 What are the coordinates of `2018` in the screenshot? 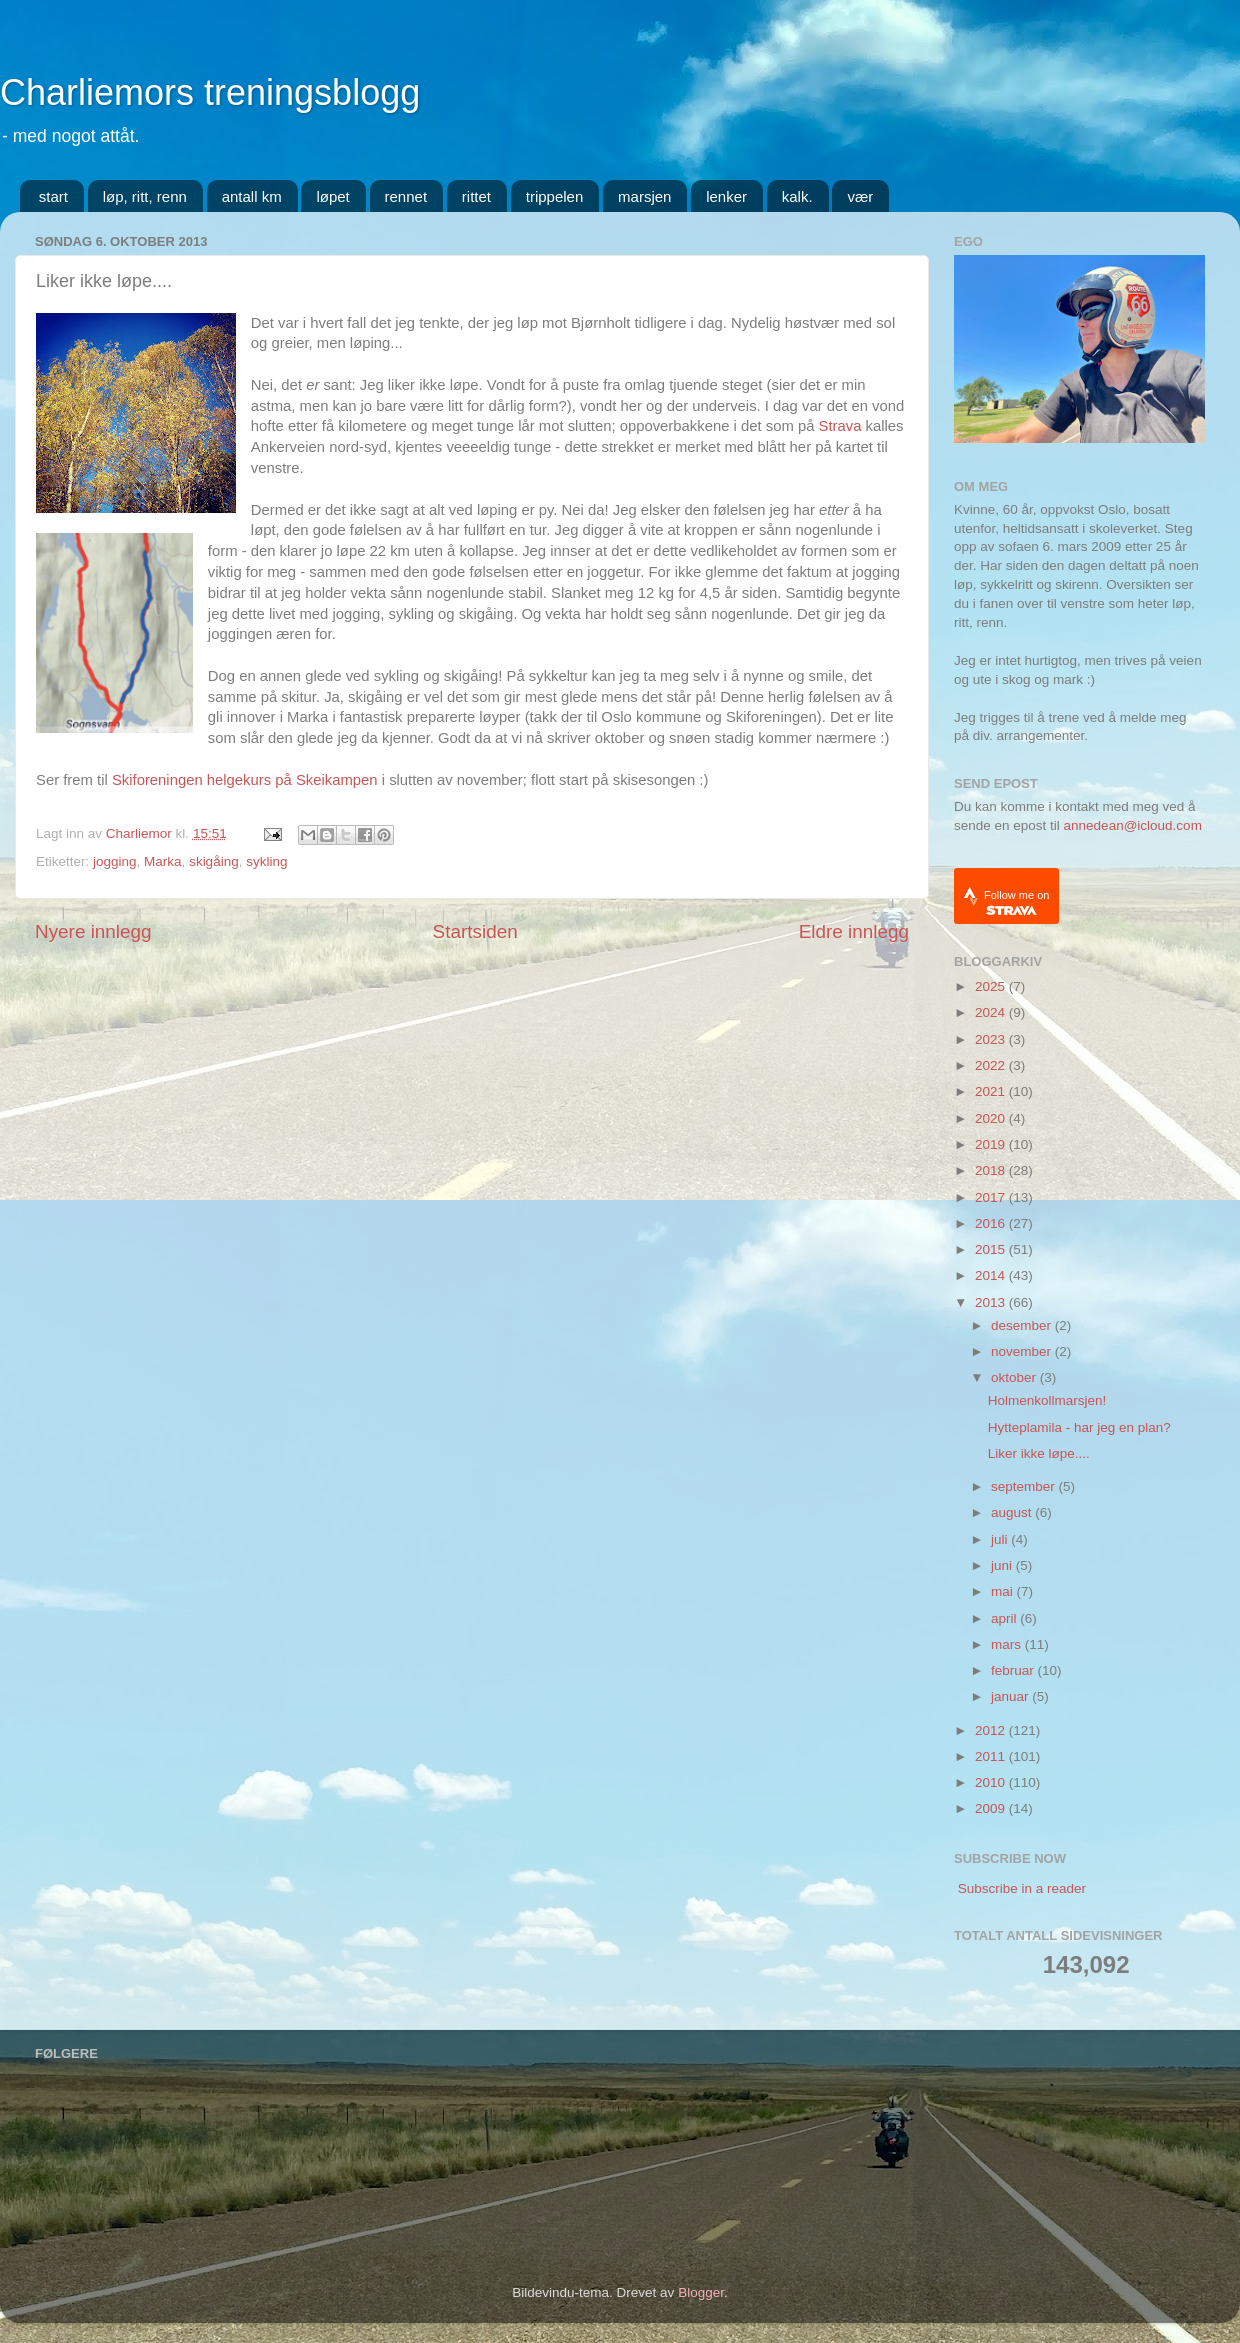 It's located at (992, 1170).